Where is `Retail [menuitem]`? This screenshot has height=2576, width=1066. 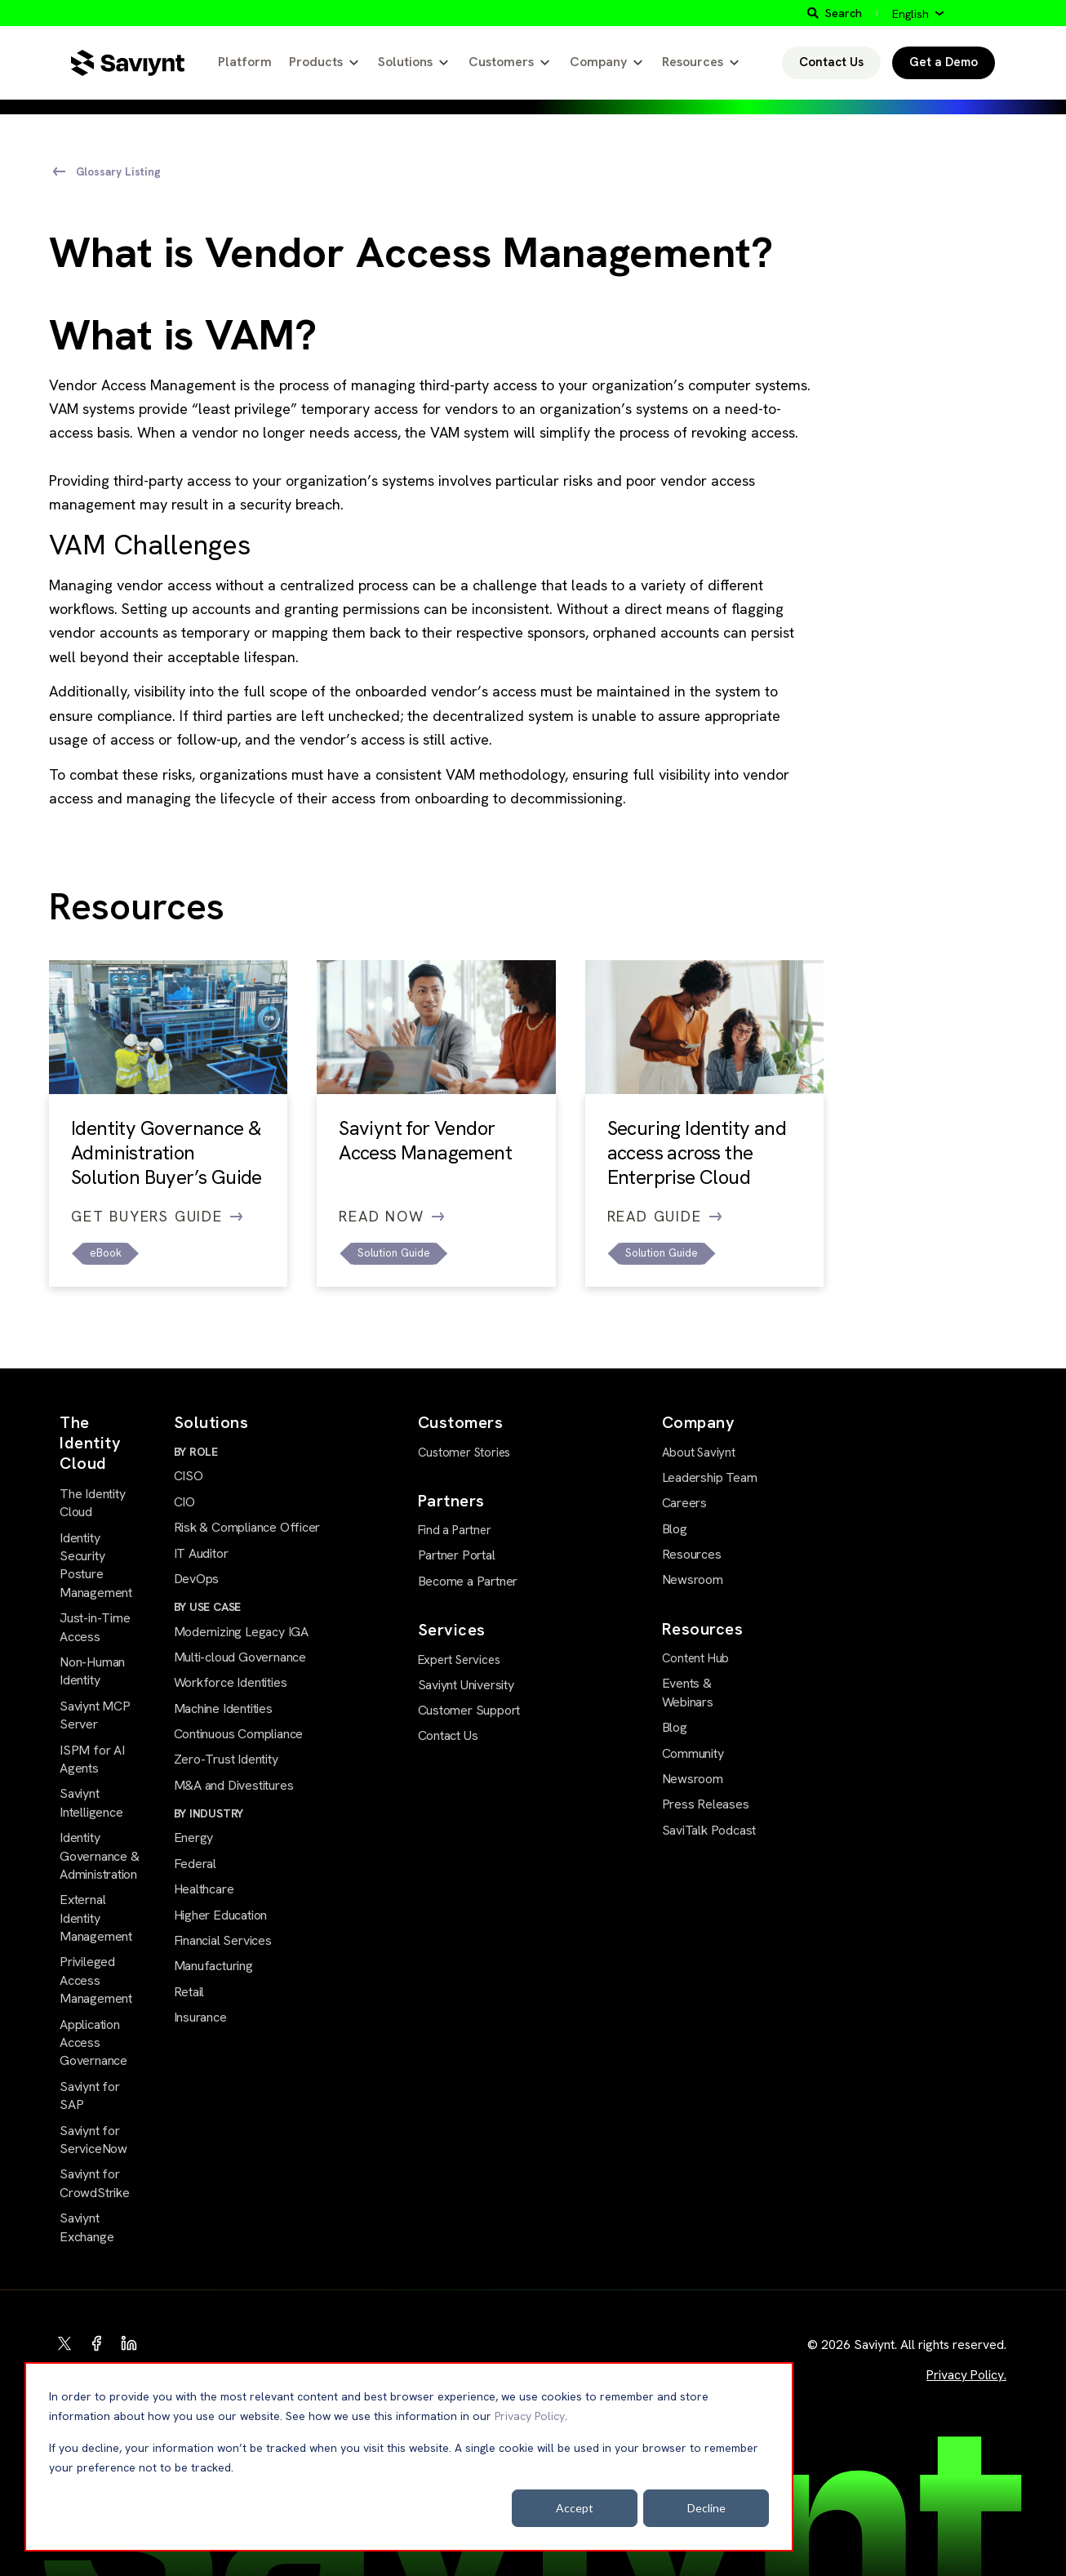 Retail [menuitem] is located at coordinates (189, 1991).